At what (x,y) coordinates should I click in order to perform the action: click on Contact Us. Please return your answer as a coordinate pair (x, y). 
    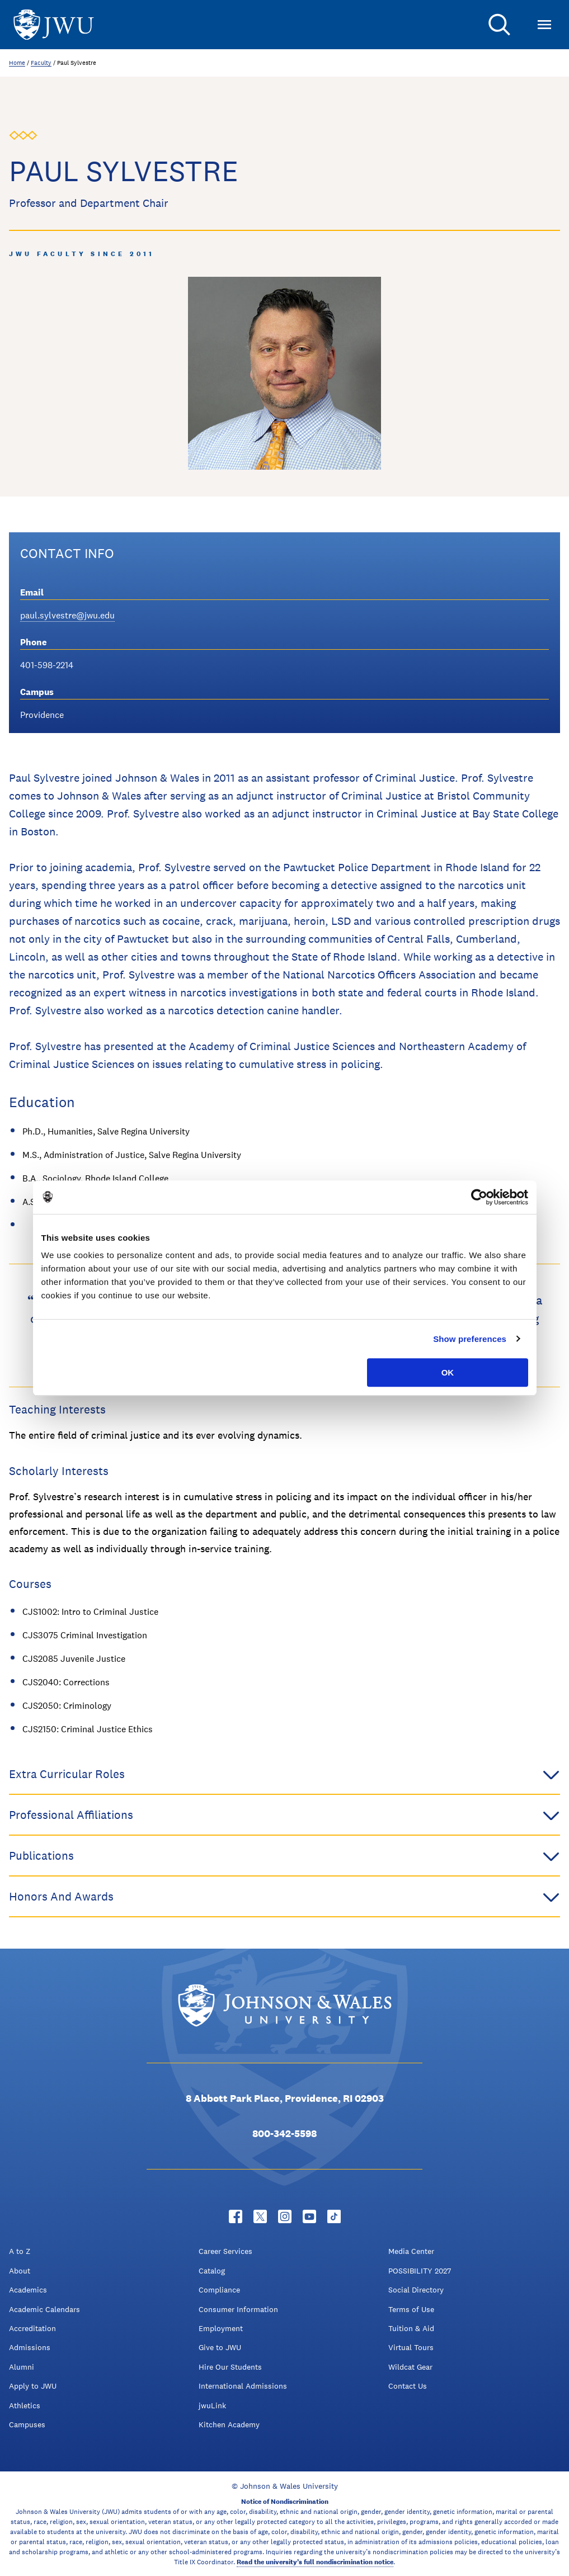
    Looking at the image, I should click on (407, 2386).